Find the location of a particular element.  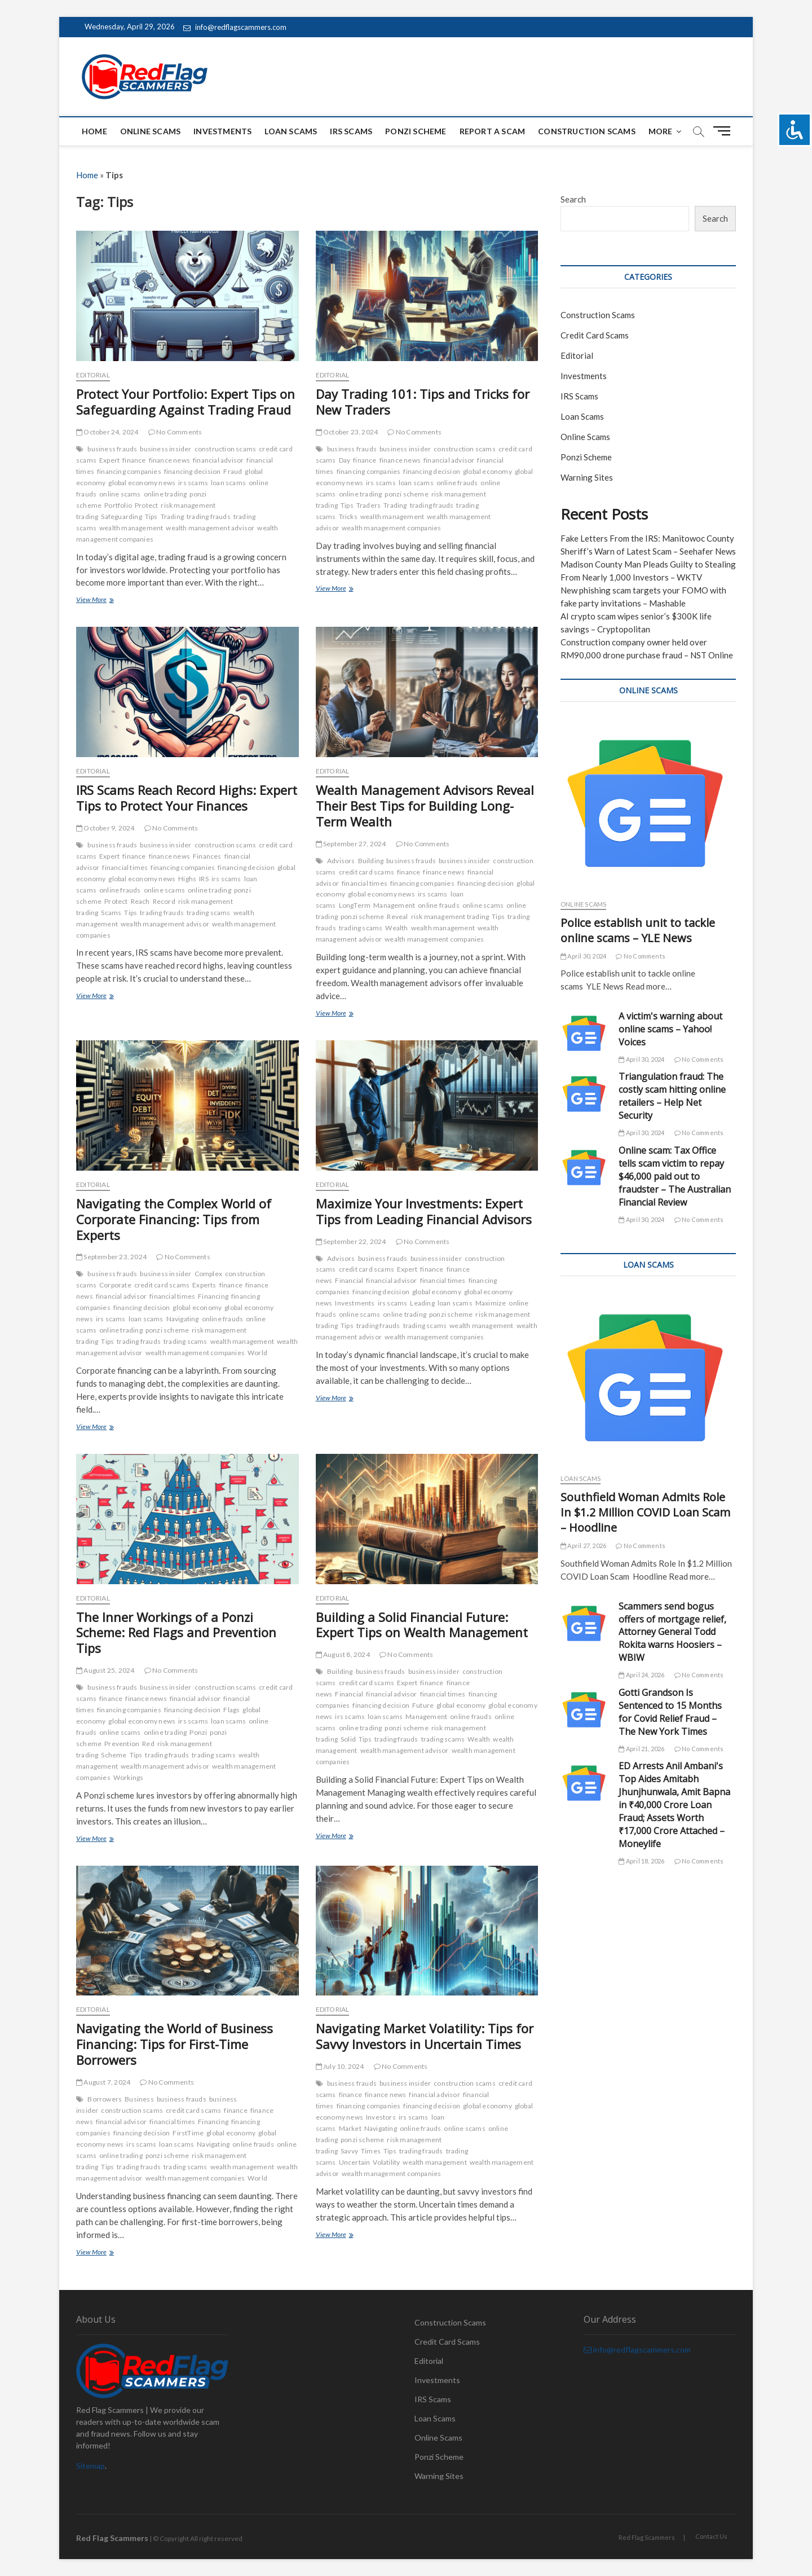

April 18, 2026 is located at coordinates (641, 1861).